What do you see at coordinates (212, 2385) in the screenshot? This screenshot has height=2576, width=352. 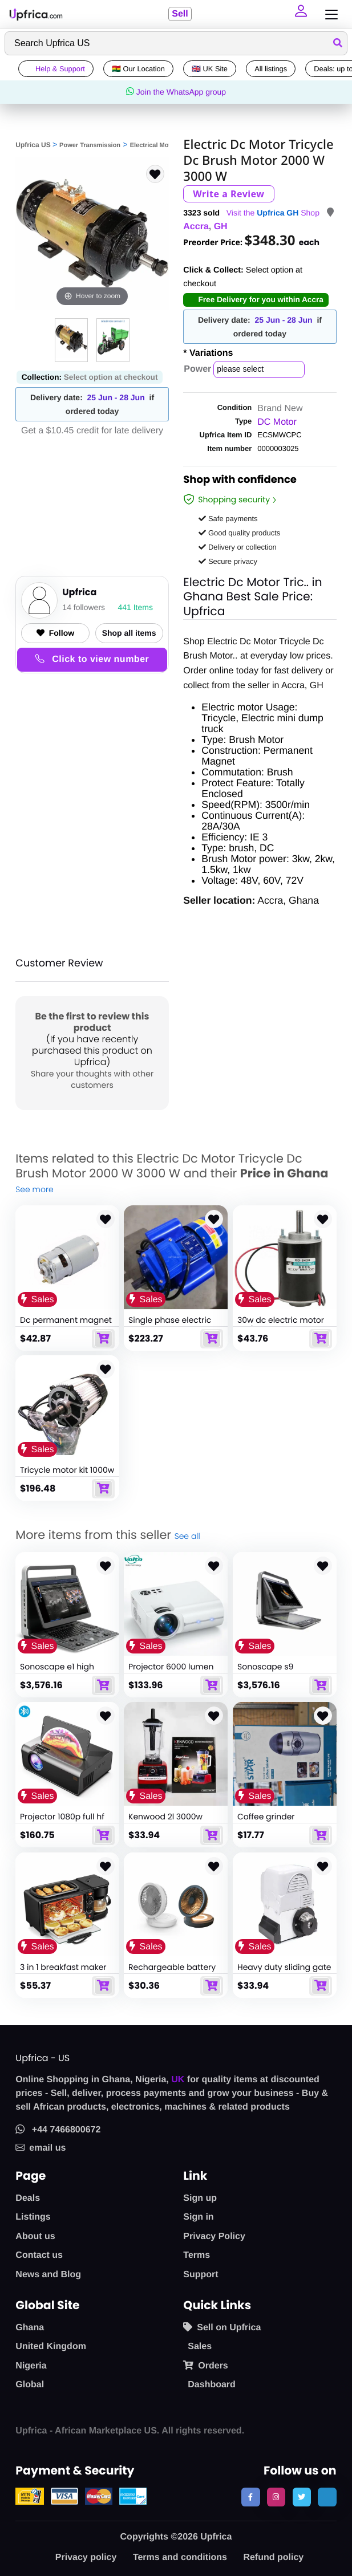 I see `Dashboard` at bounding box center [212, 2385].